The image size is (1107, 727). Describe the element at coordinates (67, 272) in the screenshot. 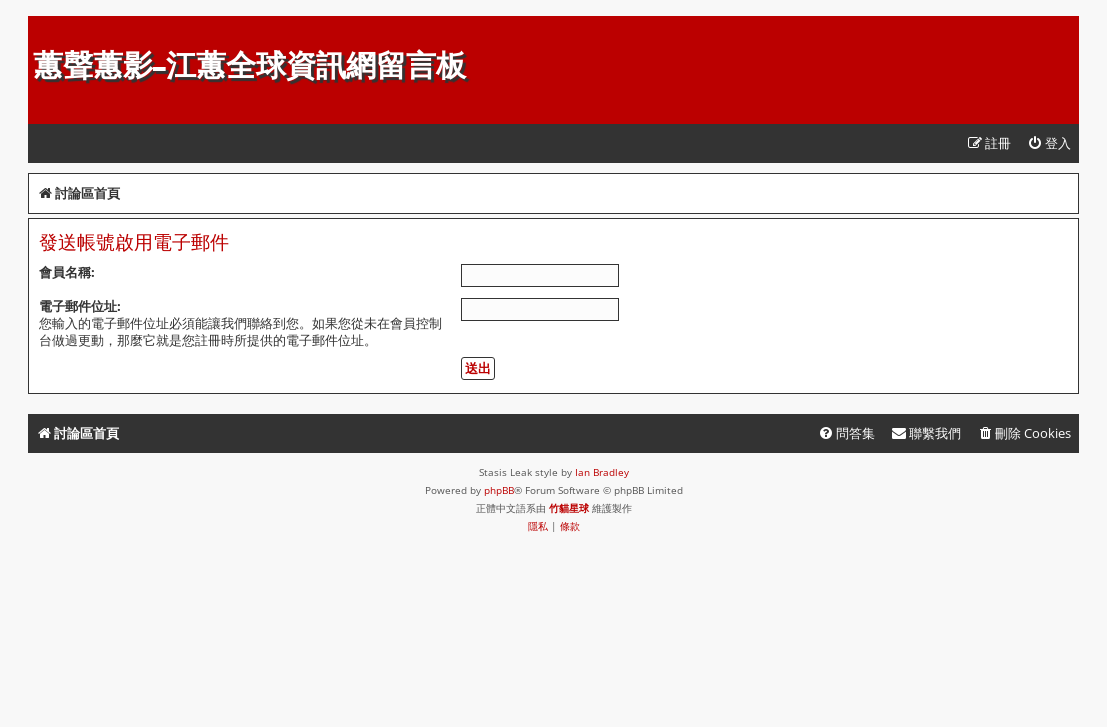

I see `會員名稱:` at that location.